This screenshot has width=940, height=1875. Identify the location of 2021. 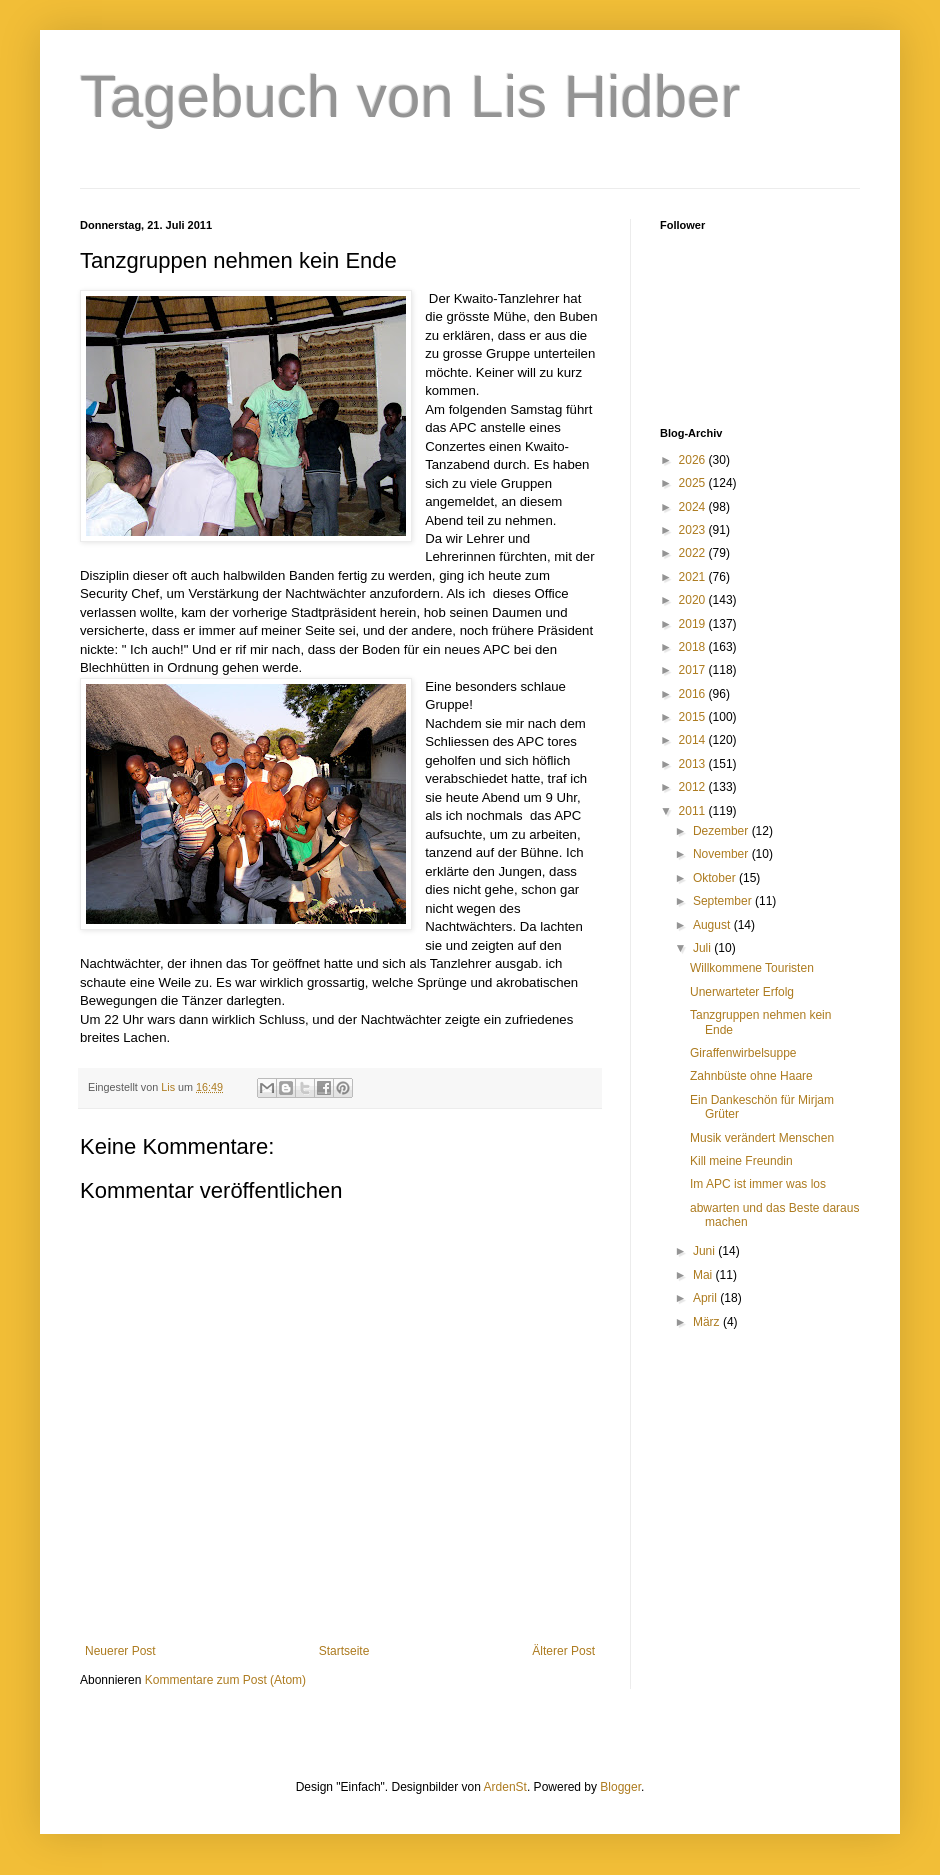
(694, 577).